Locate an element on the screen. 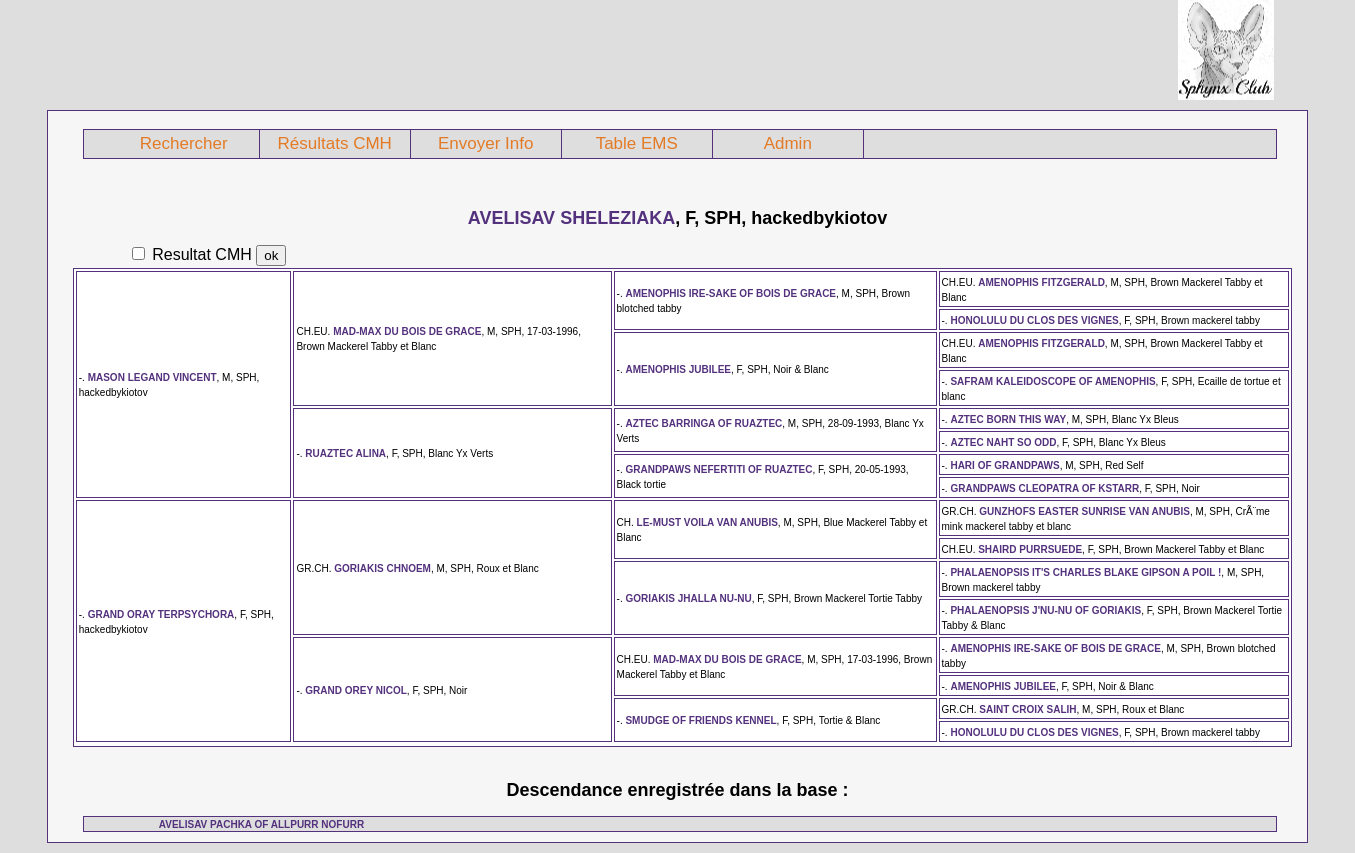 This screenshot has height=853, width=1355. GRANDPAWS NEFERTITI OF RUAZTEC is located at coordinates (718, 469).